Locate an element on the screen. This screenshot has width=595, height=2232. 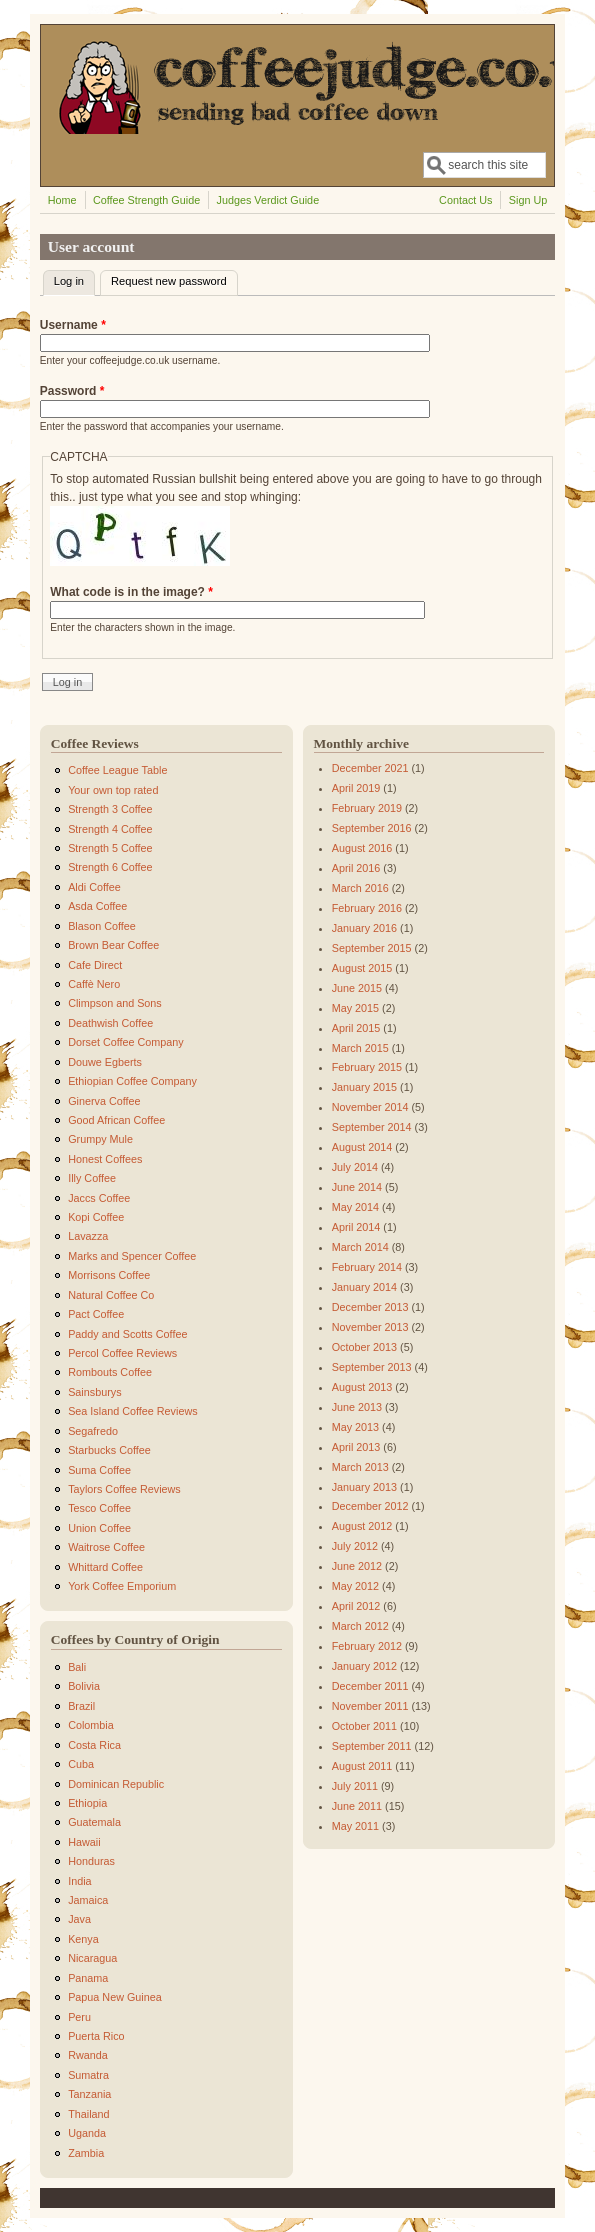
Request new password is located at coordinates (169, 281).